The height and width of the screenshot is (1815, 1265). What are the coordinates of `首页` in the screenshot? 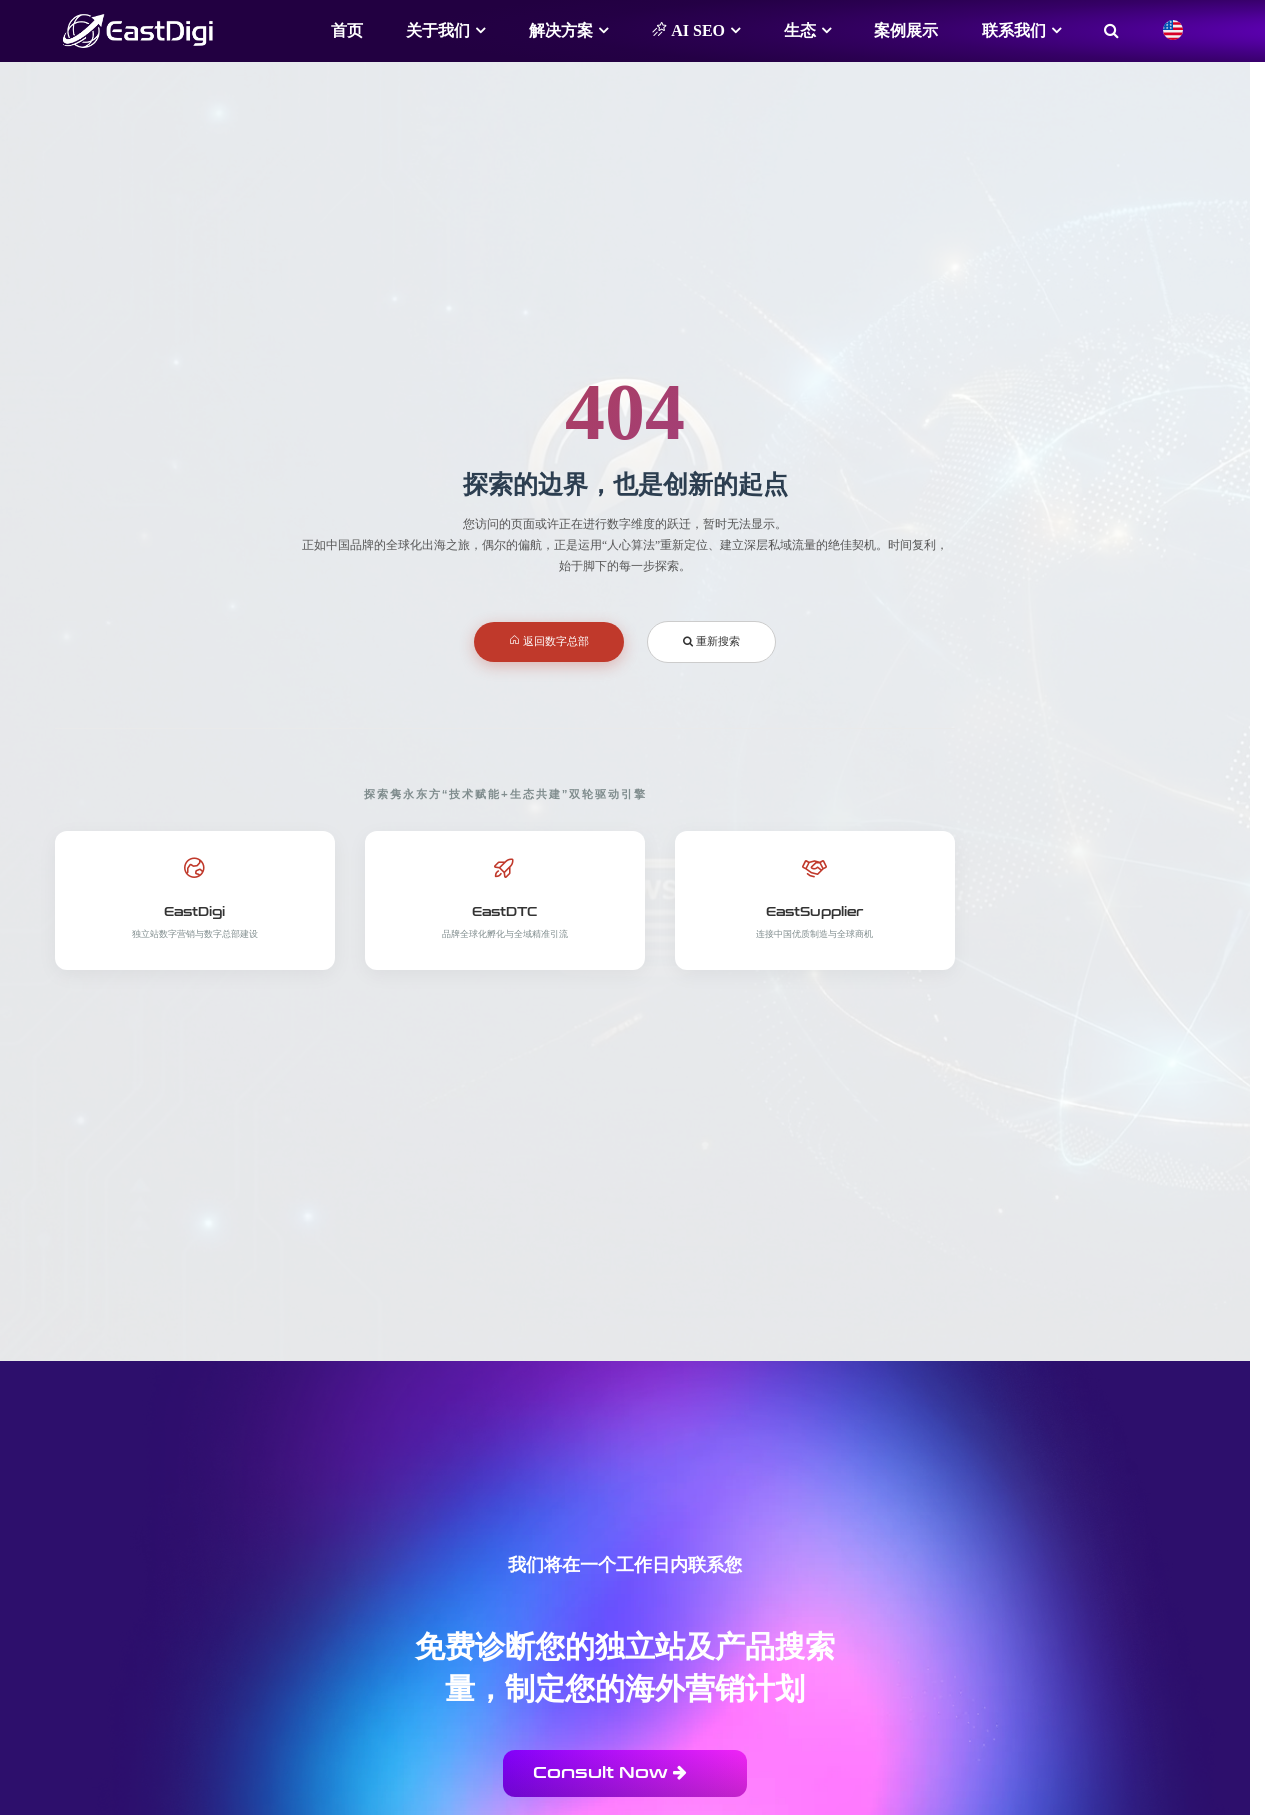 It's located at (347, 30).